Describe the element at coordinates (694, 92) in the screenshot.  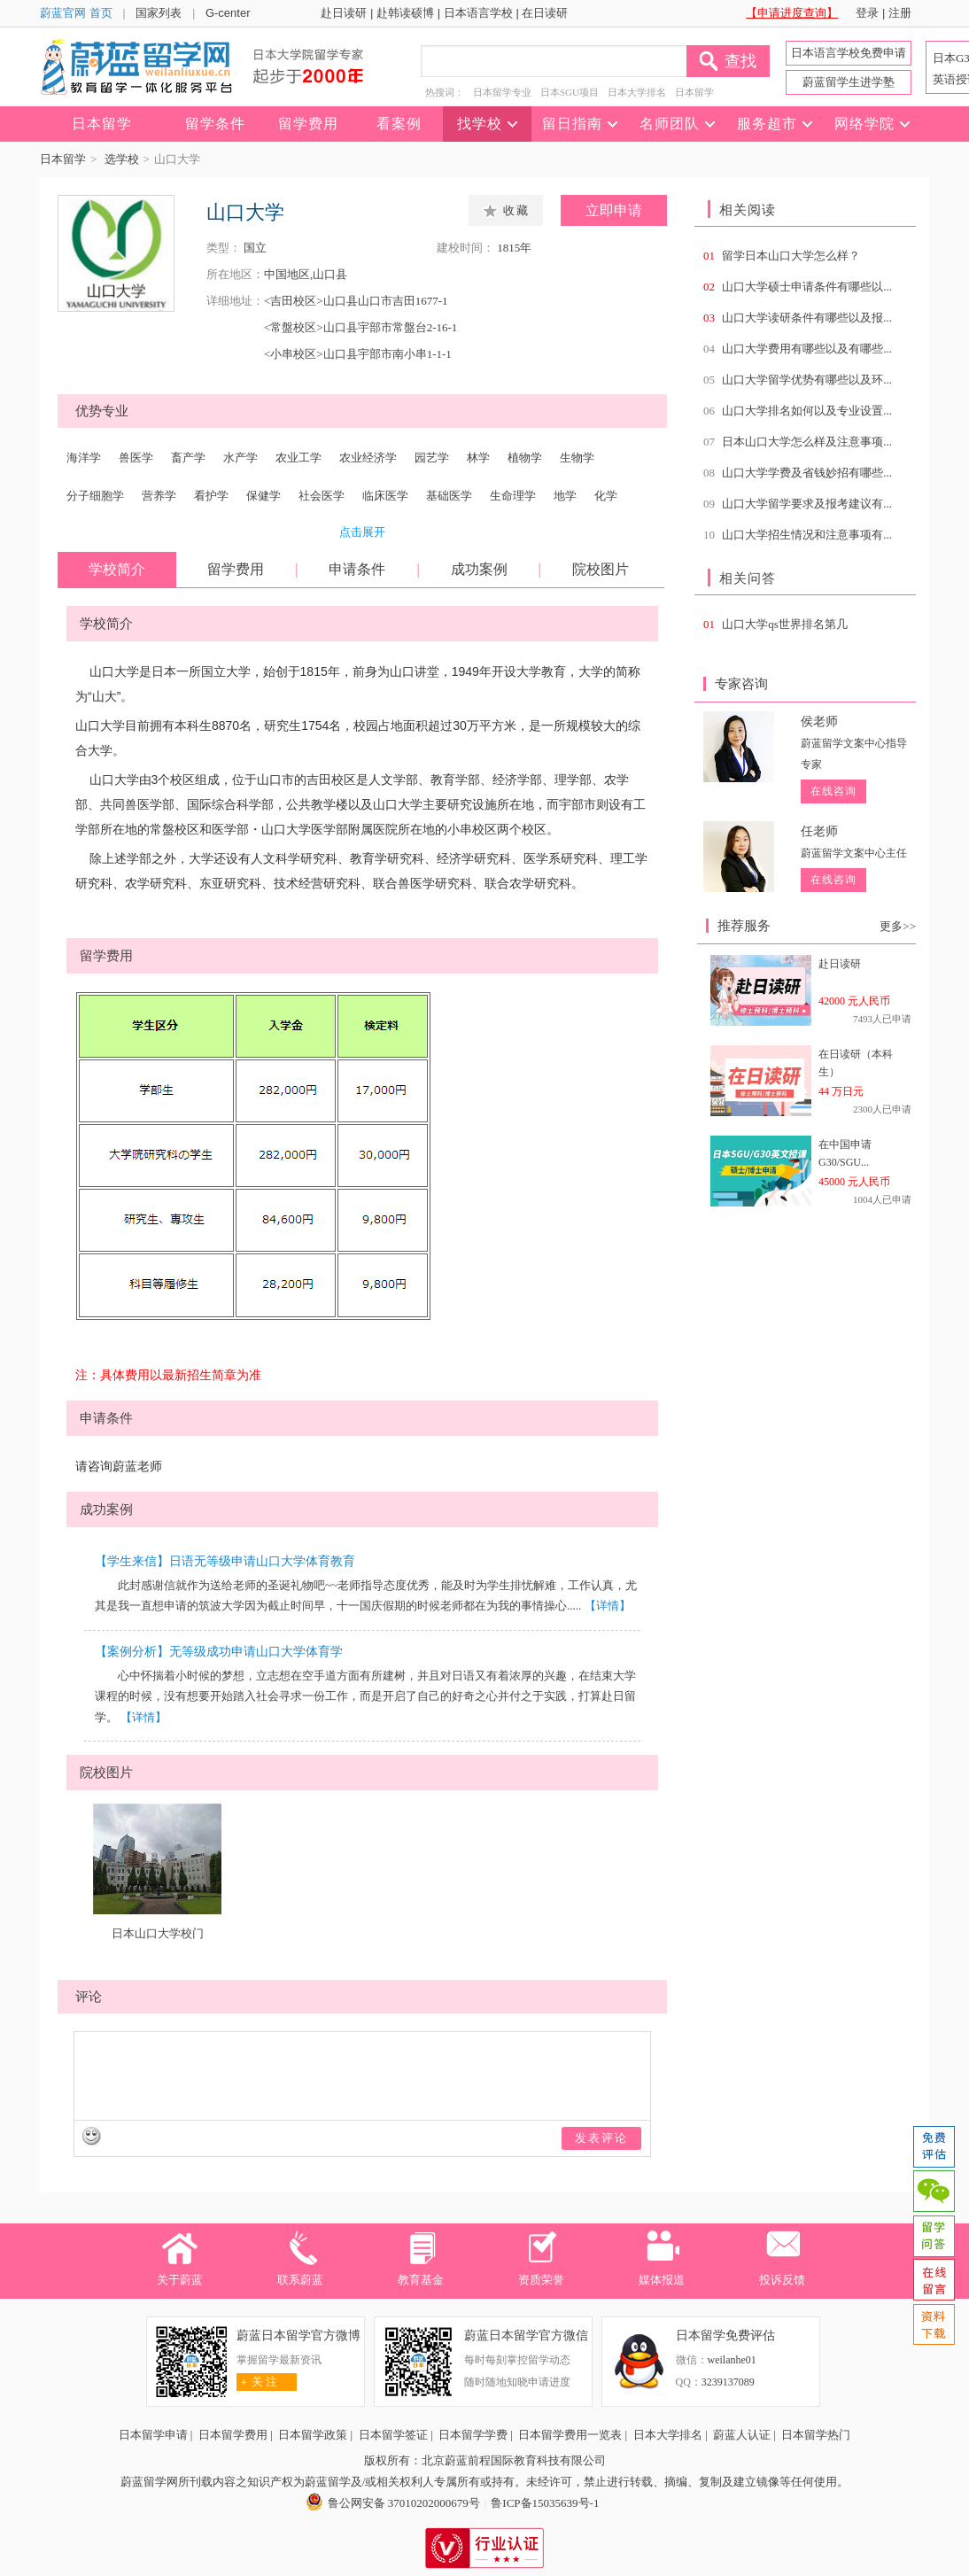
I see `日本留学` at that location.